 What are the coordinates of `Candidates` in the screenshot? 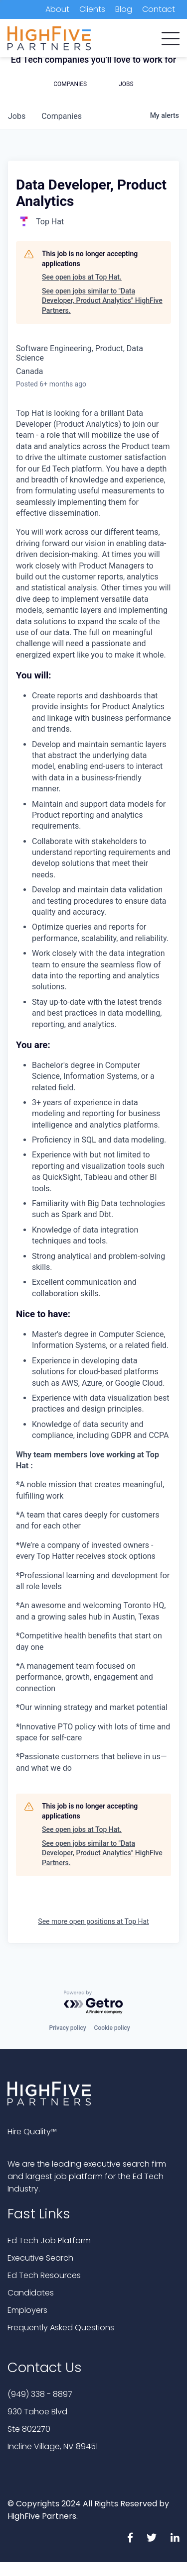 It's located at (30, 2292).